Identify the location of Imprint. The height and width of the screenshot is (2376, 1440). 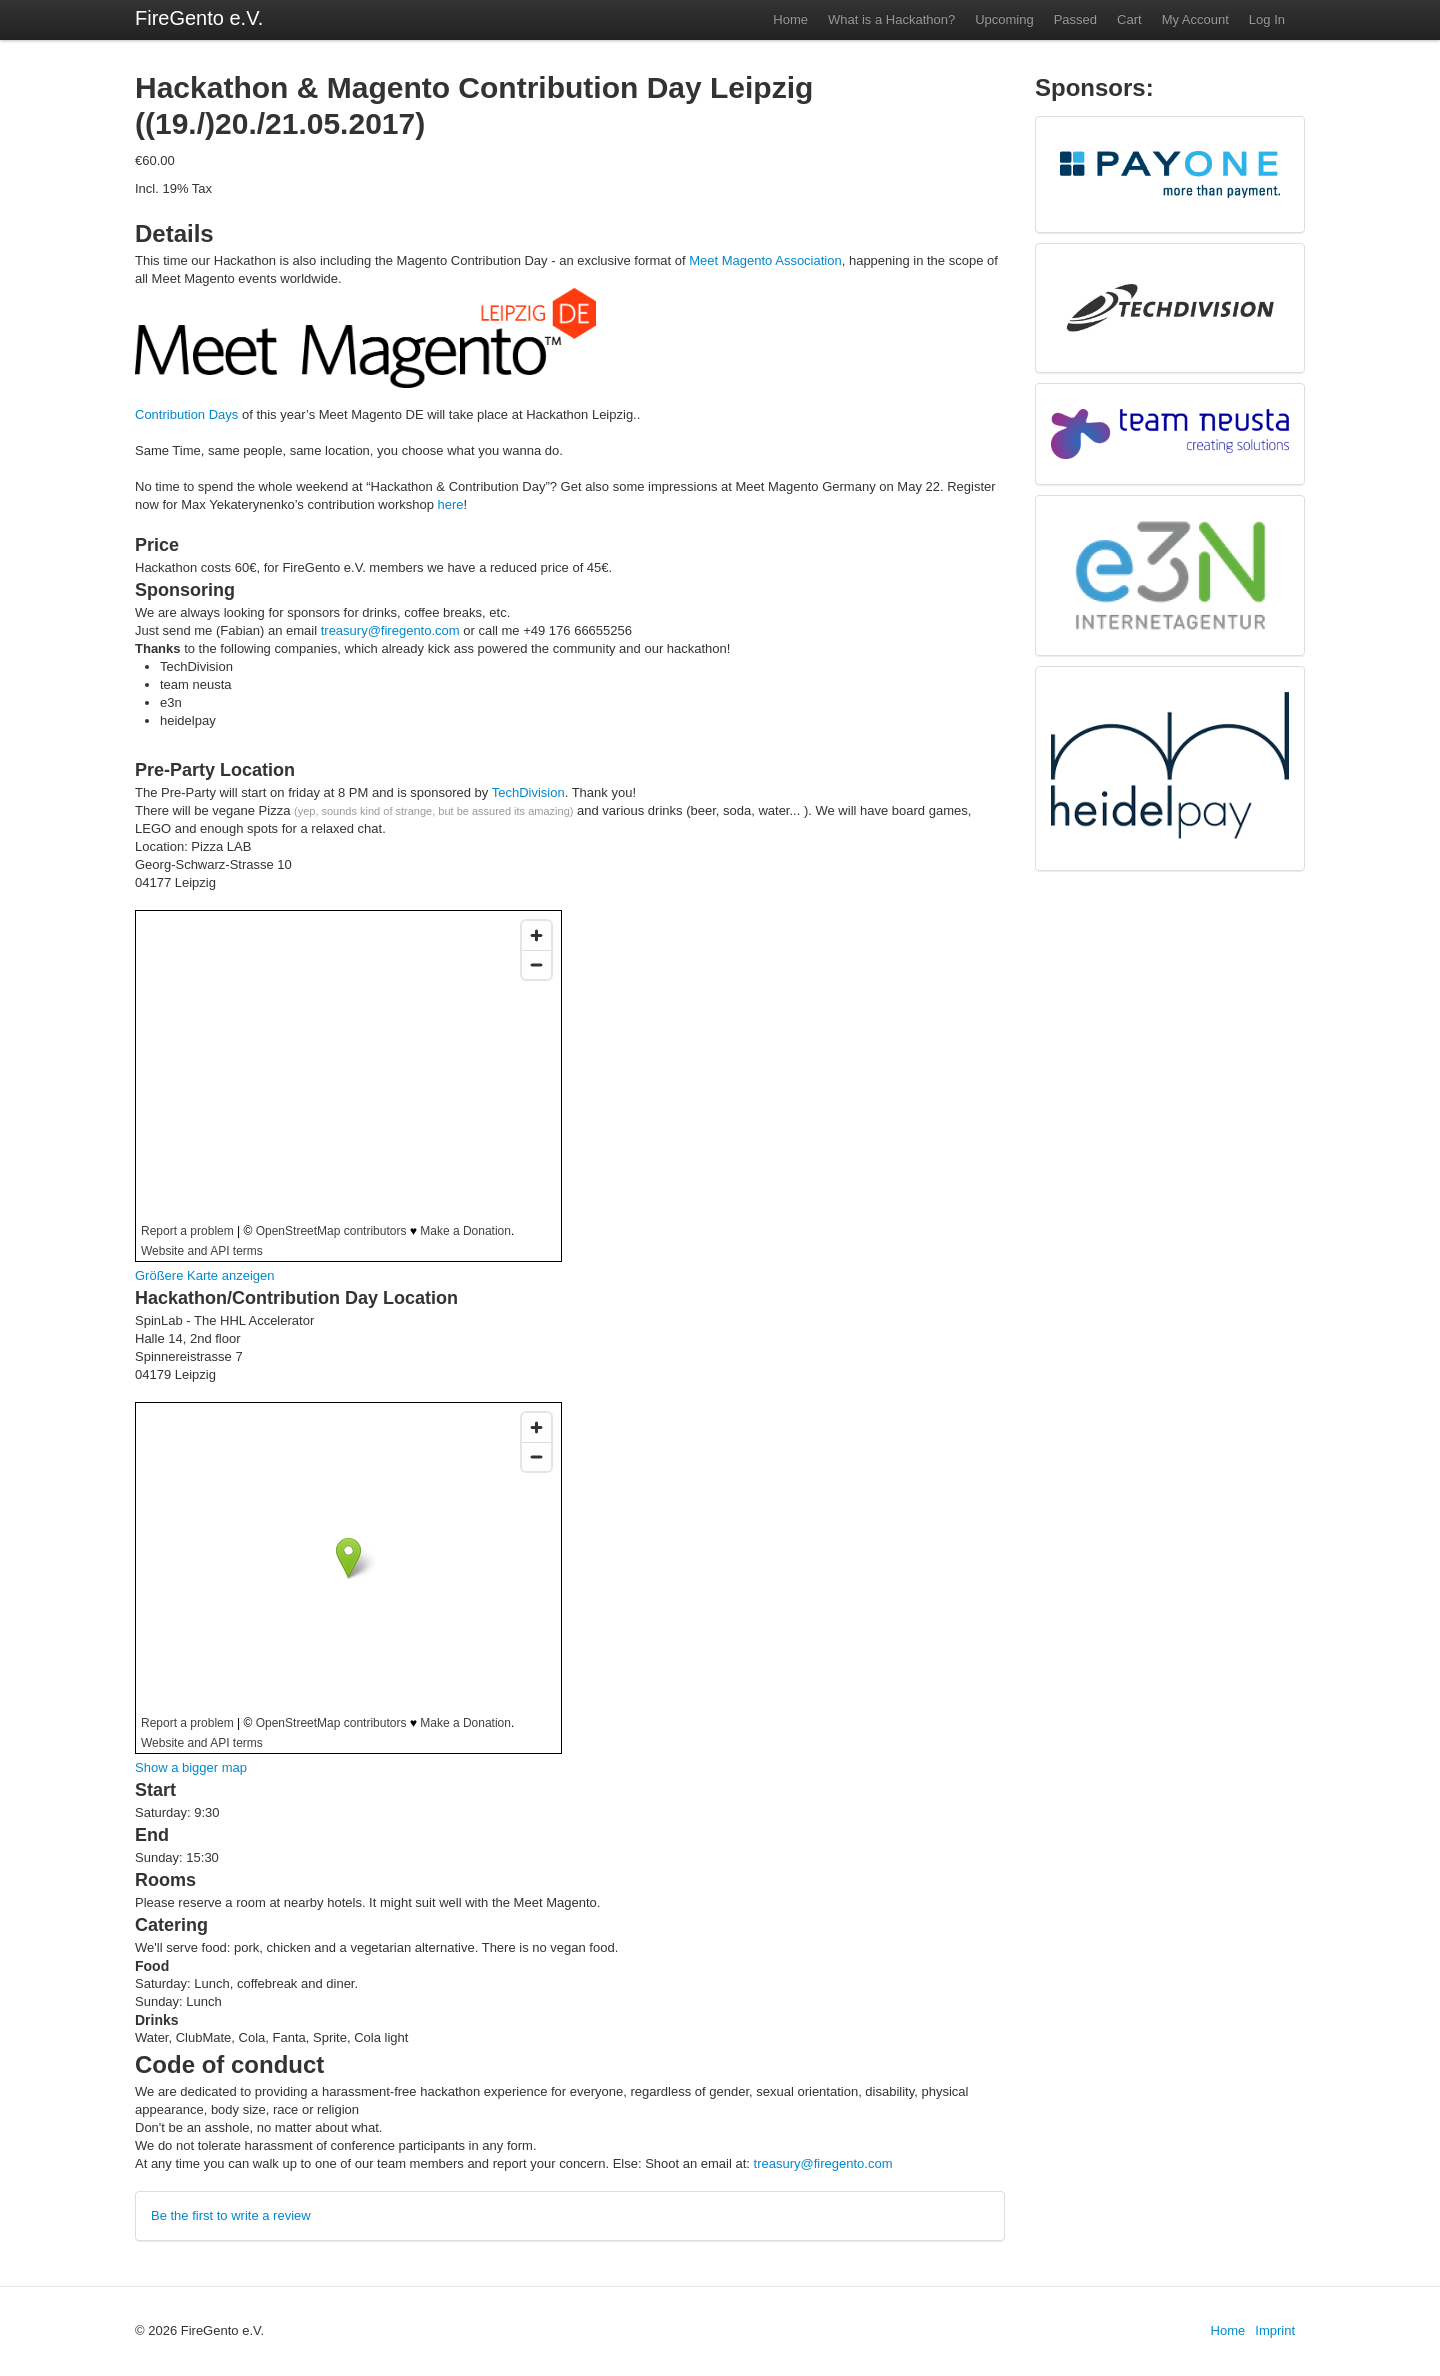
(1275, 2330).